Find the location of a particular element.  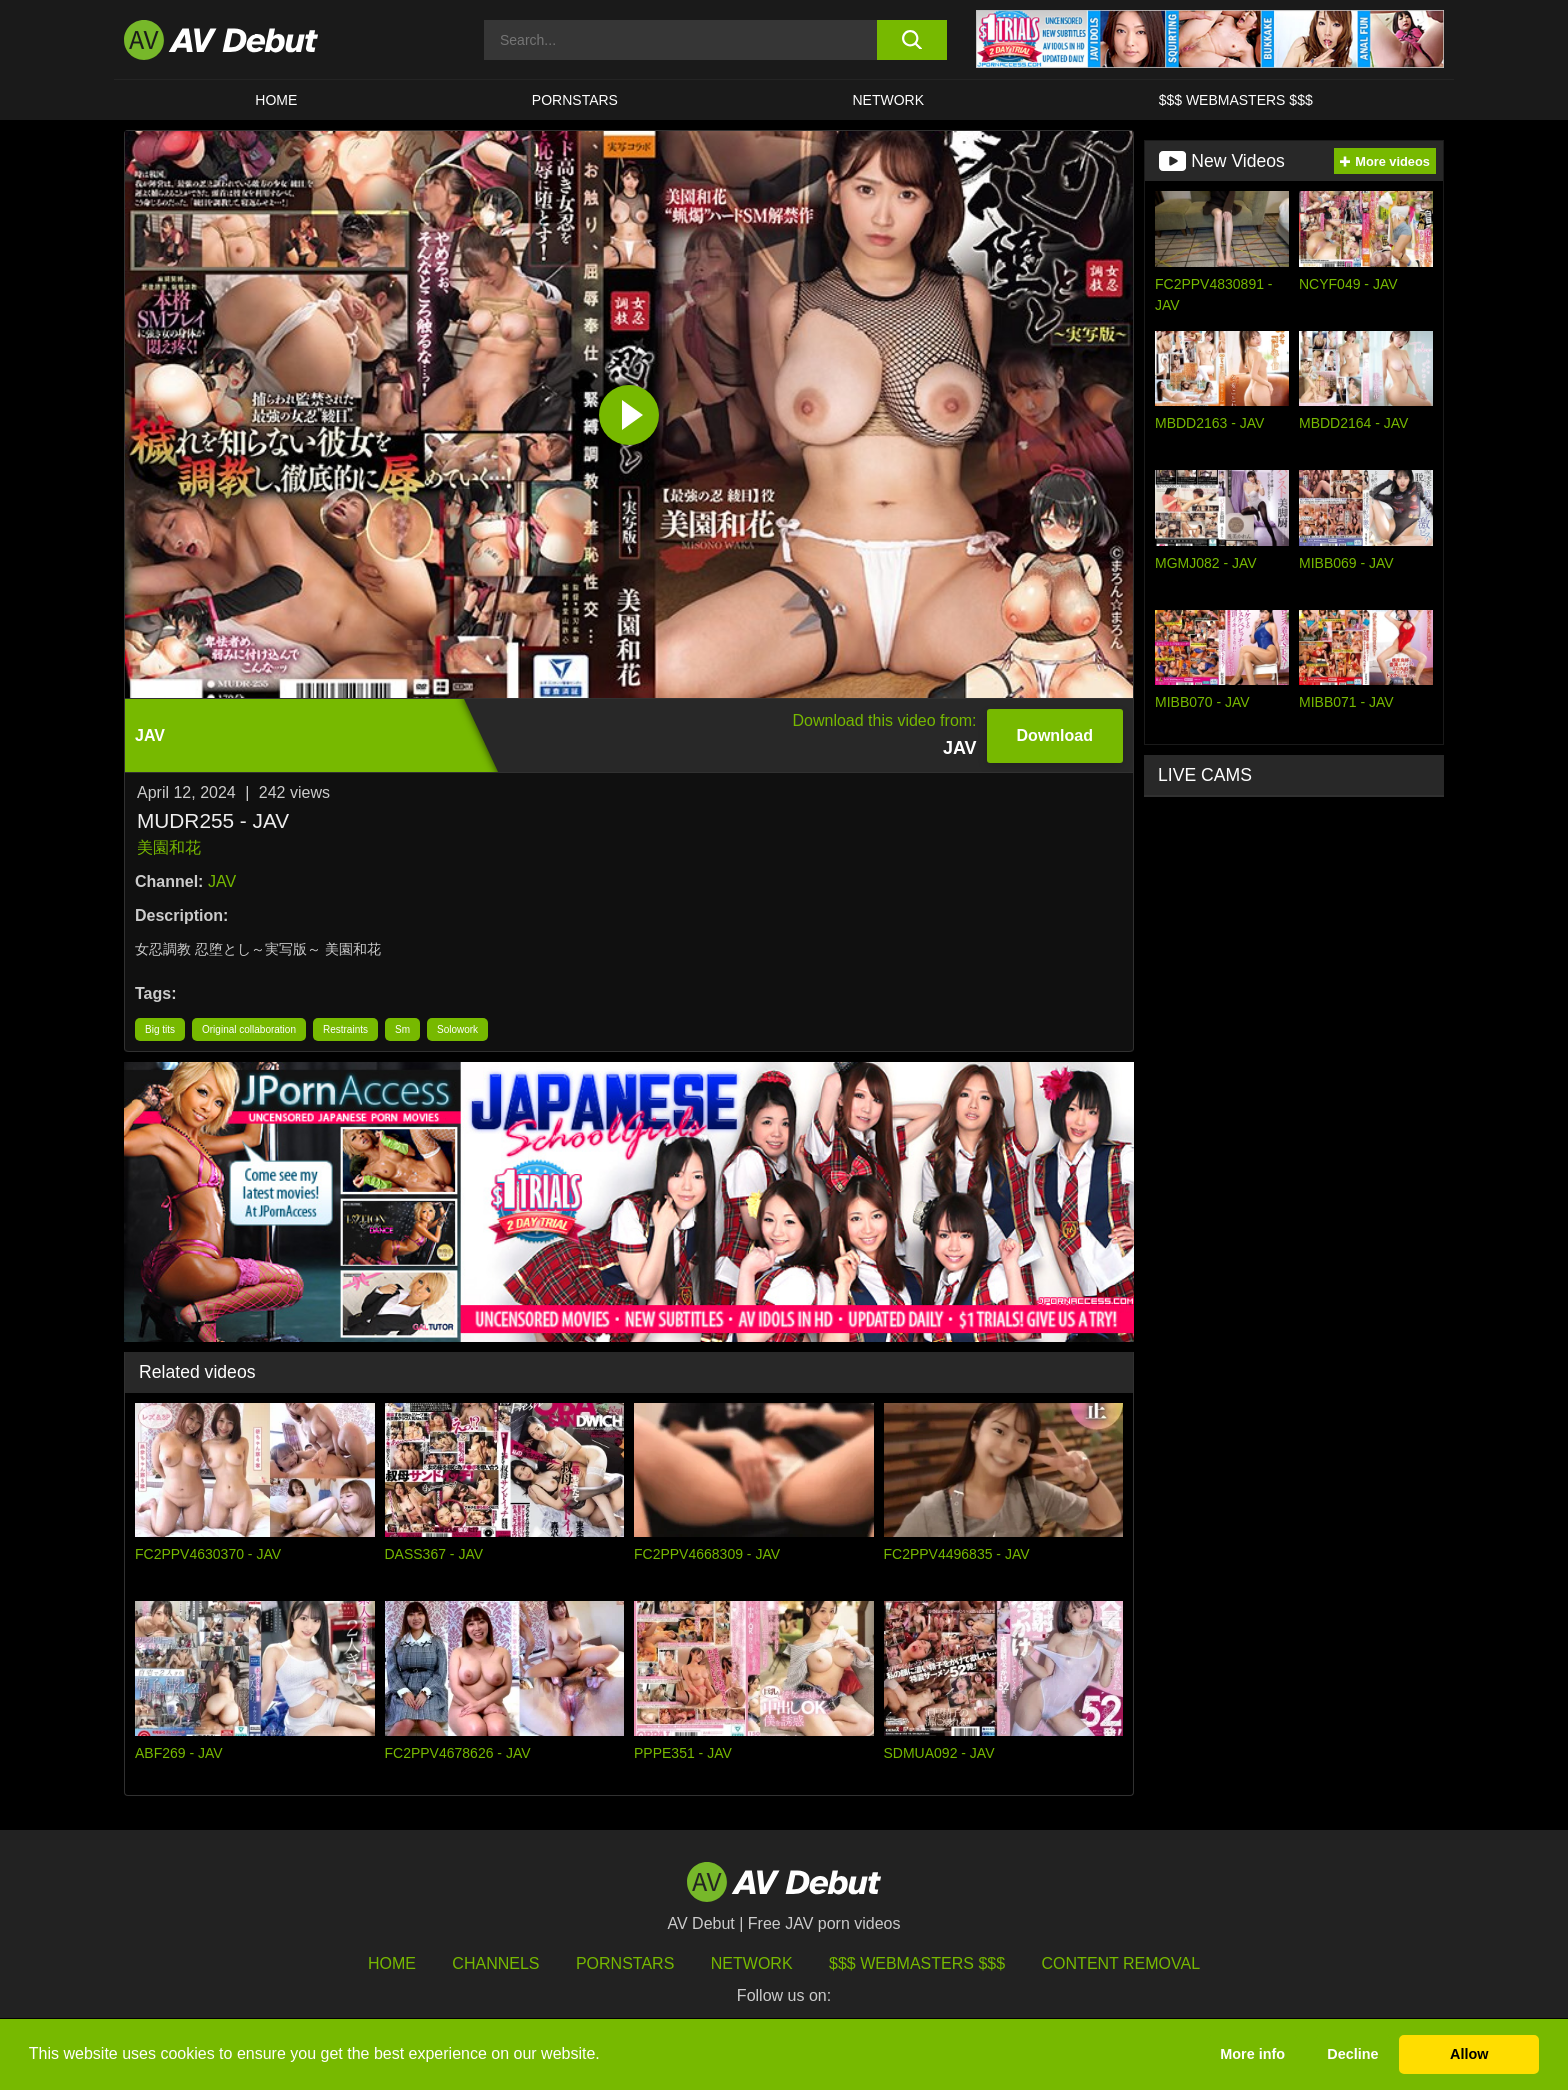

Network is located at coordinates (889, 100).